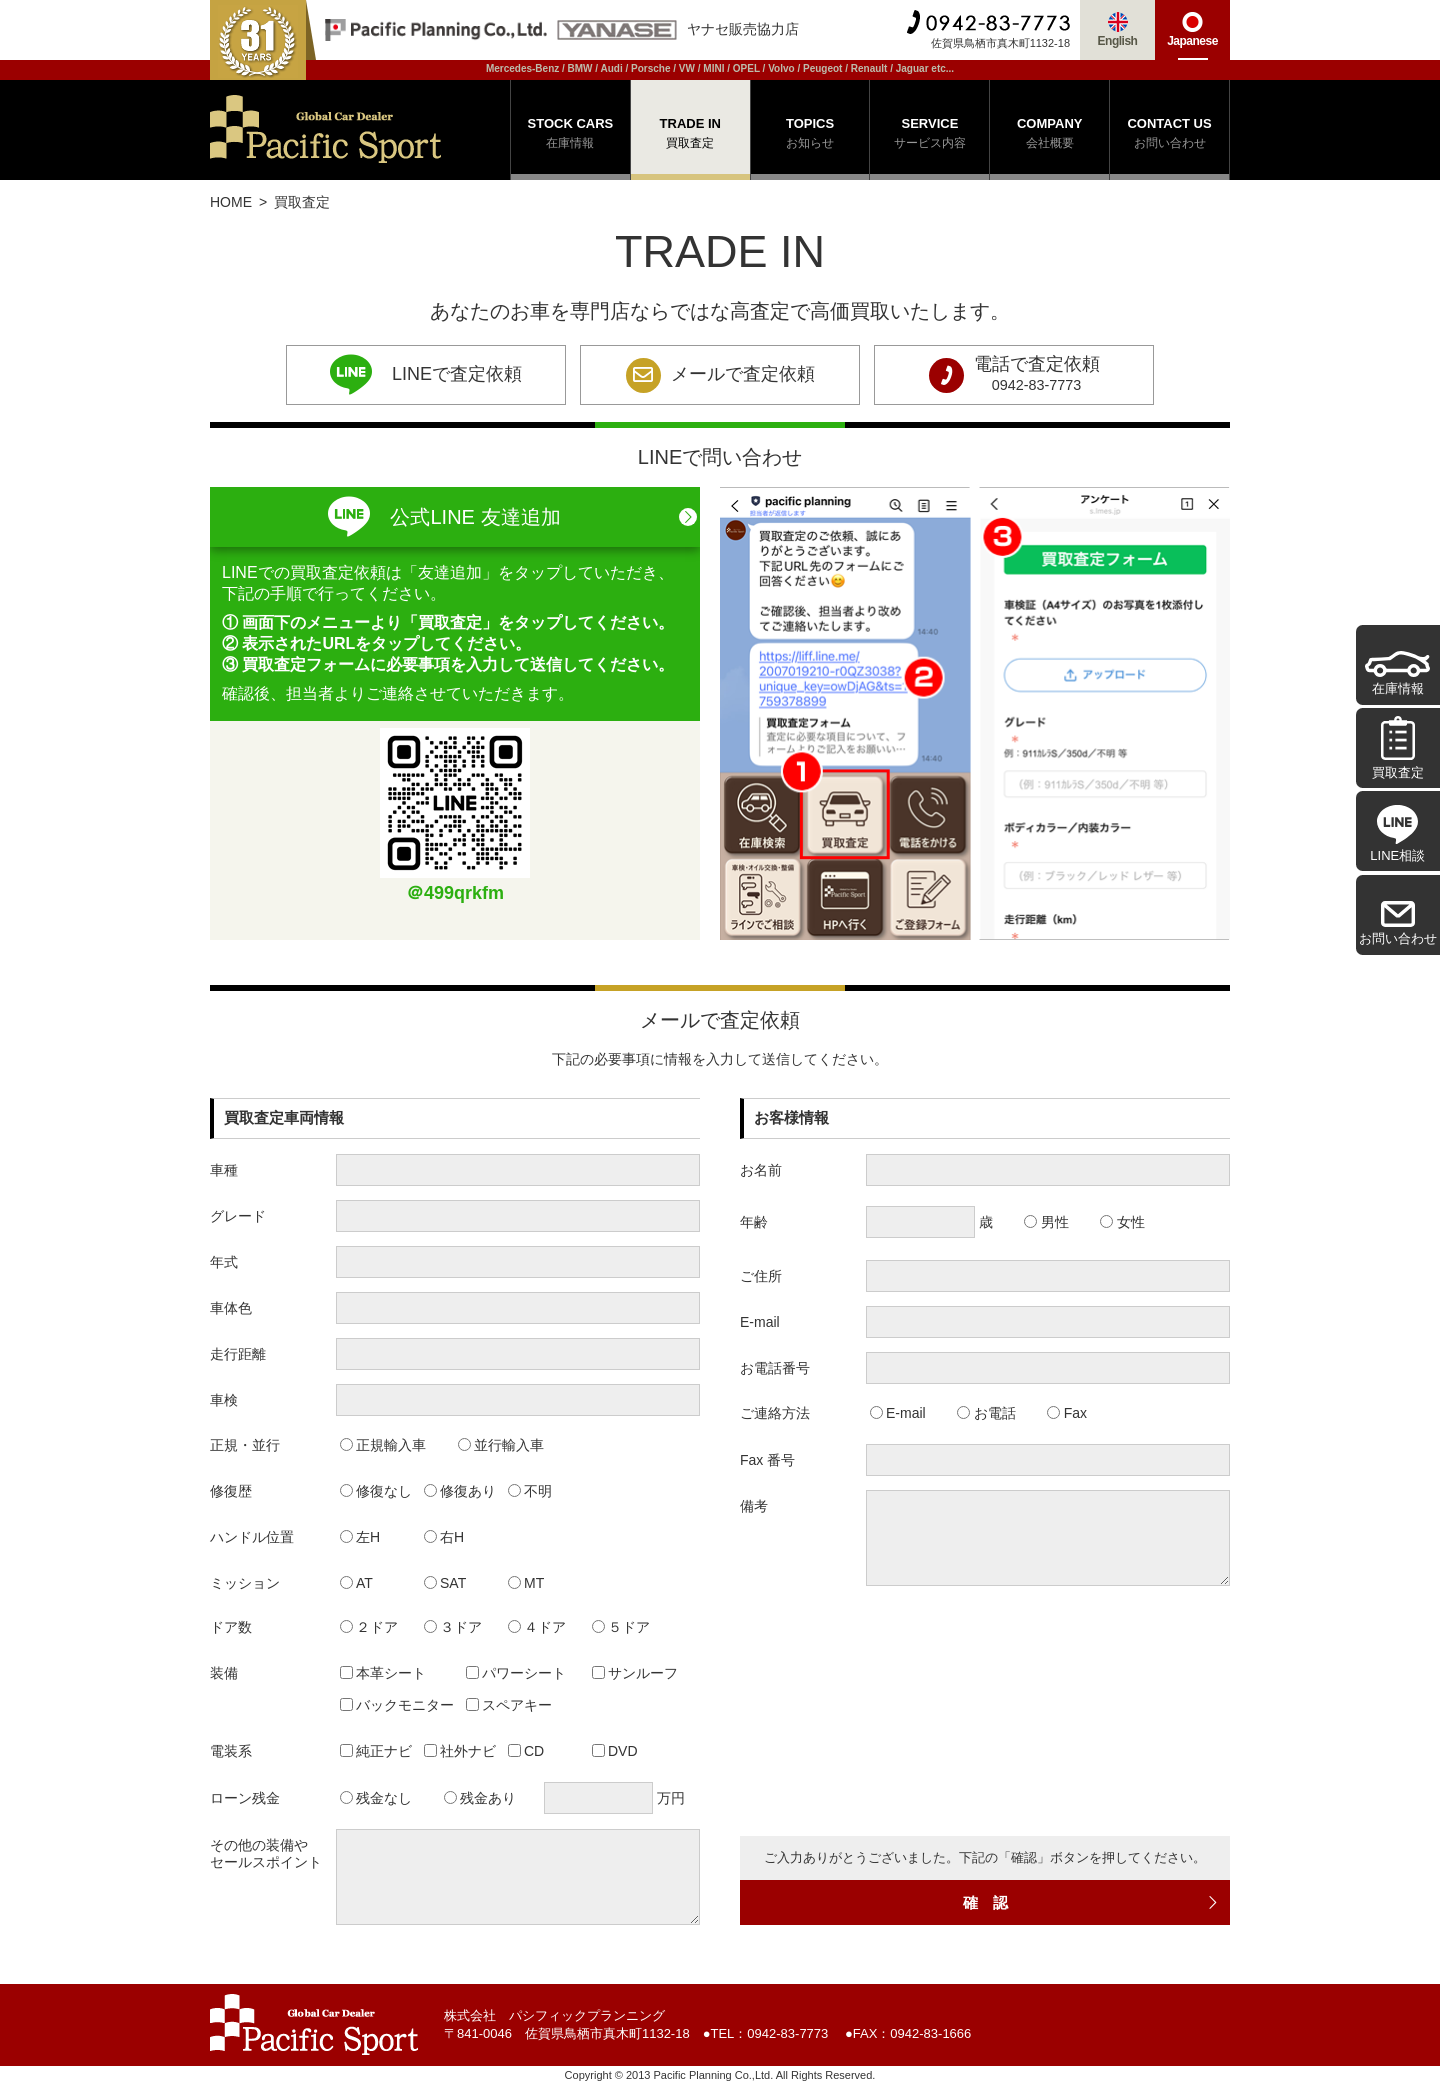 The image size is (1440, 2083). I want to click on ５ドア, so click(621, 1627).